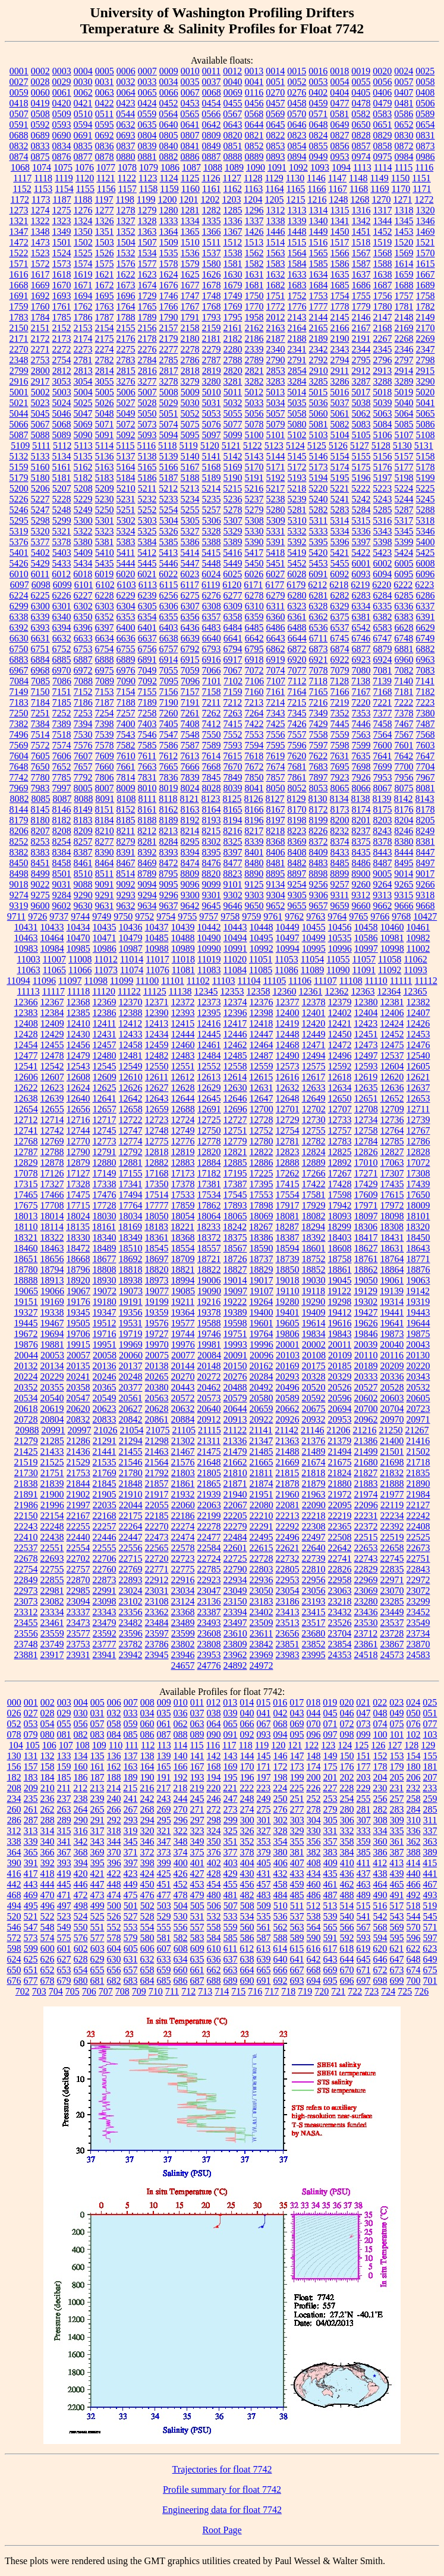  I want to click on 0821, so click(254, 135).